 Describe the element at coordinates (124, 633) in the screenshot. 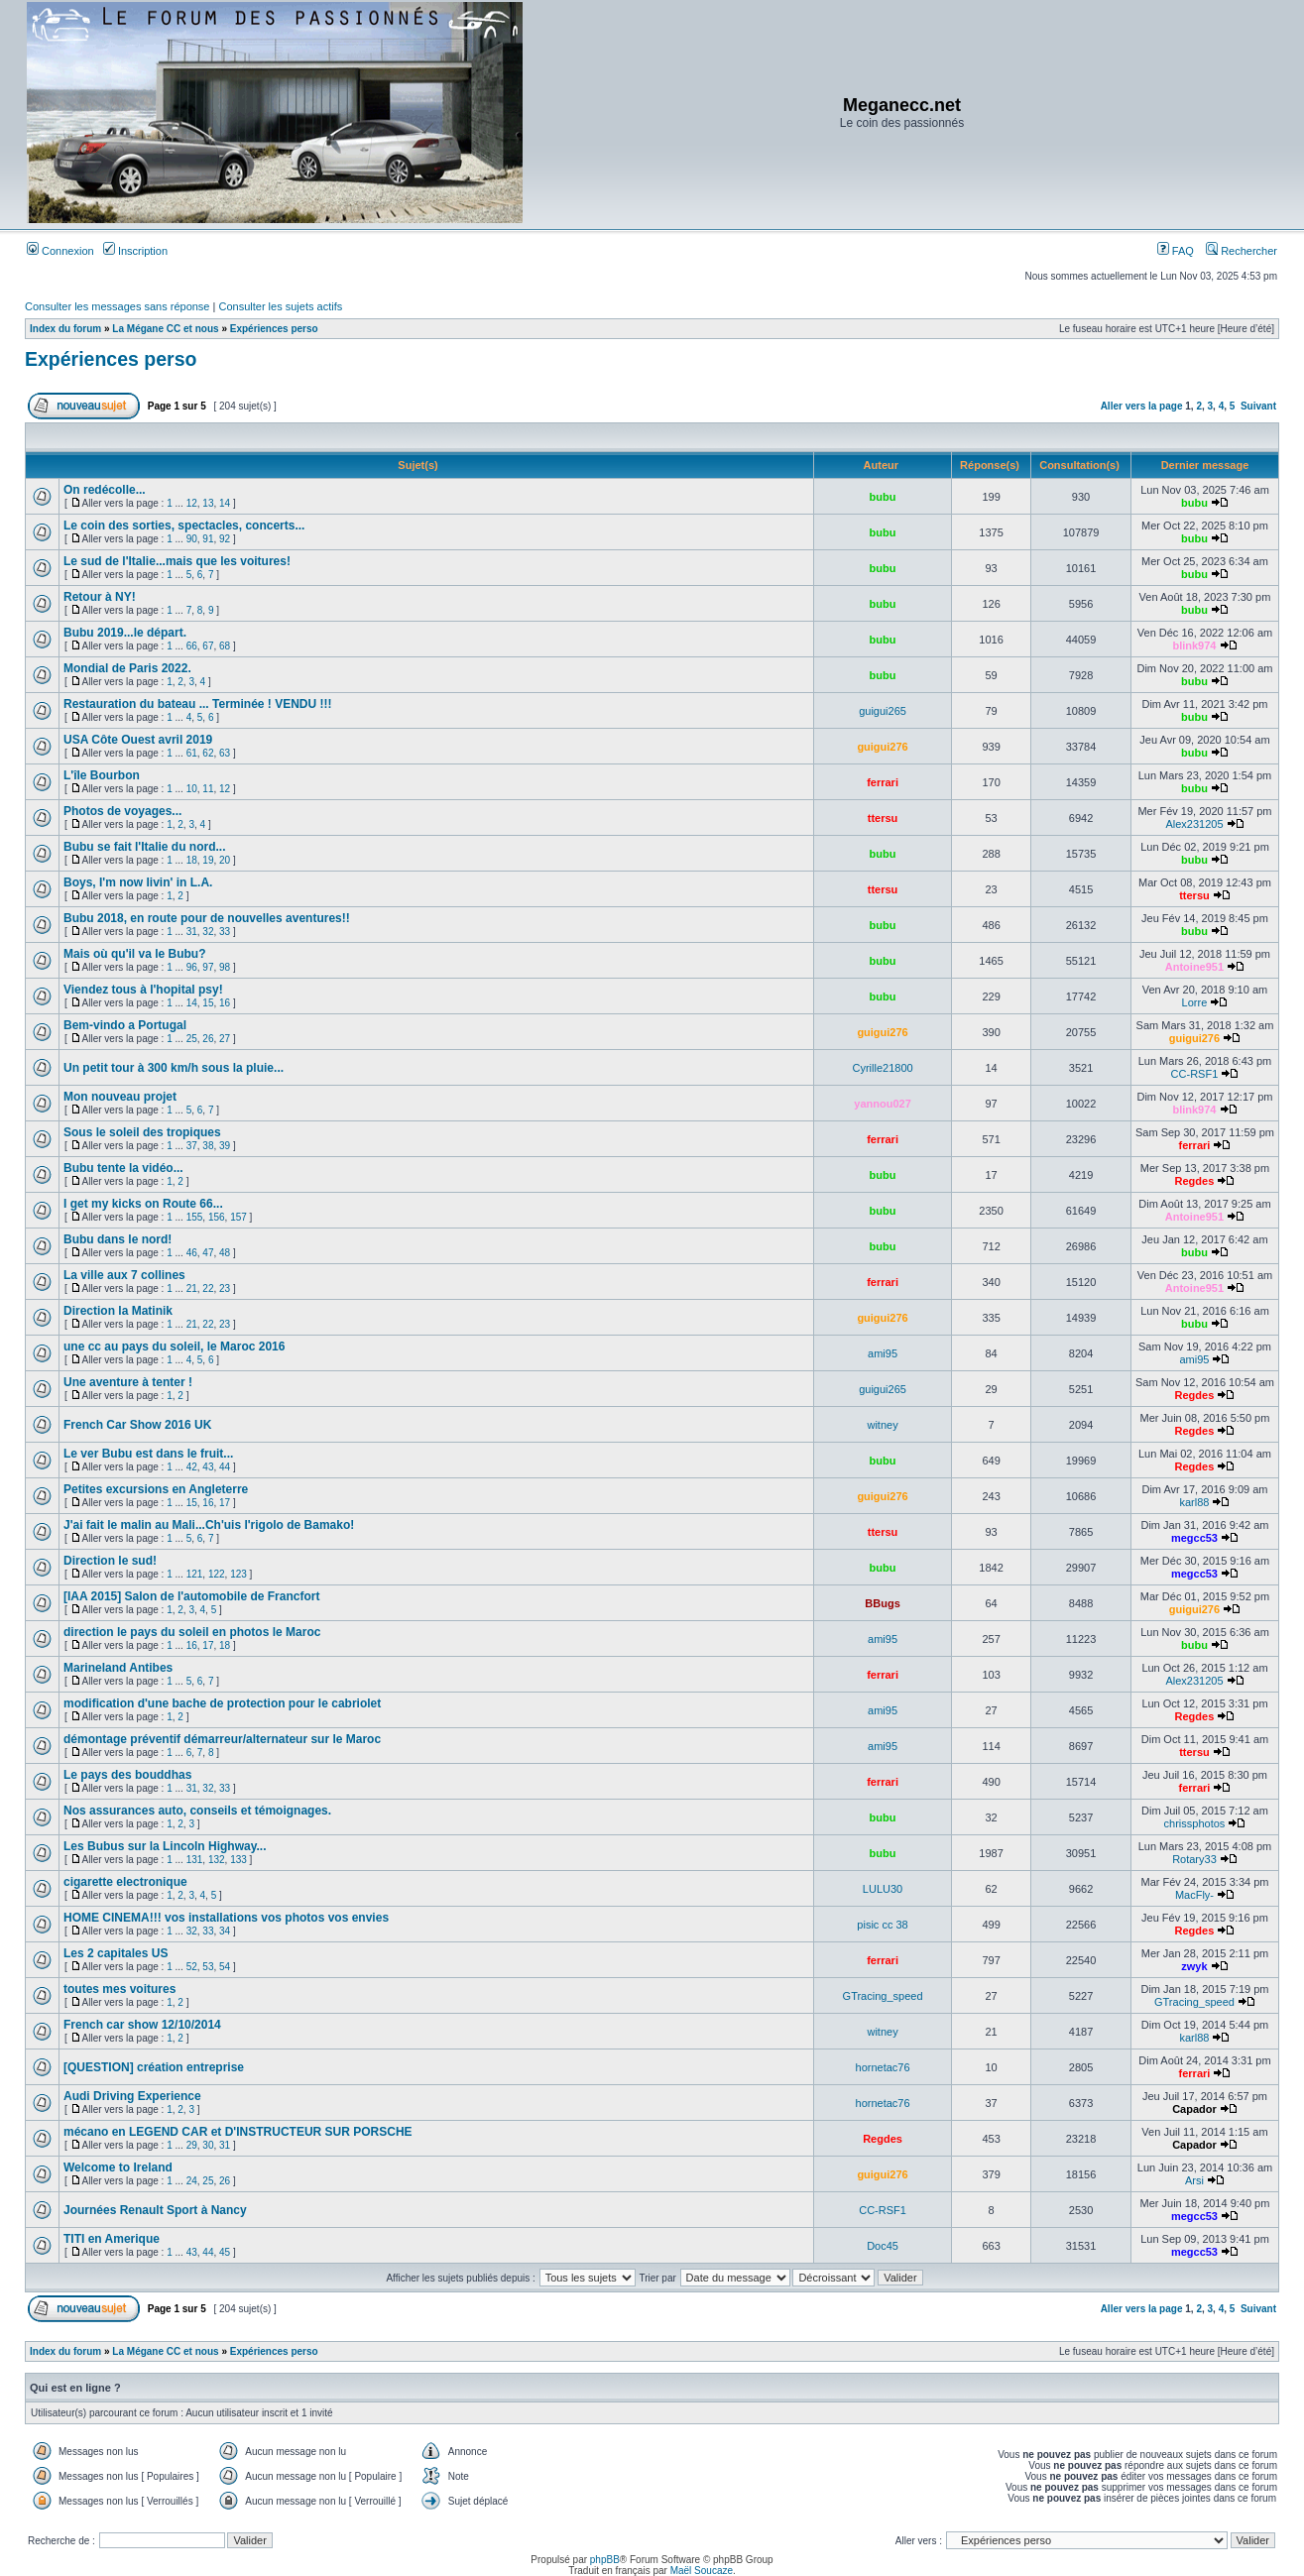

I see `Bubu 2019...le départ.` at that location.